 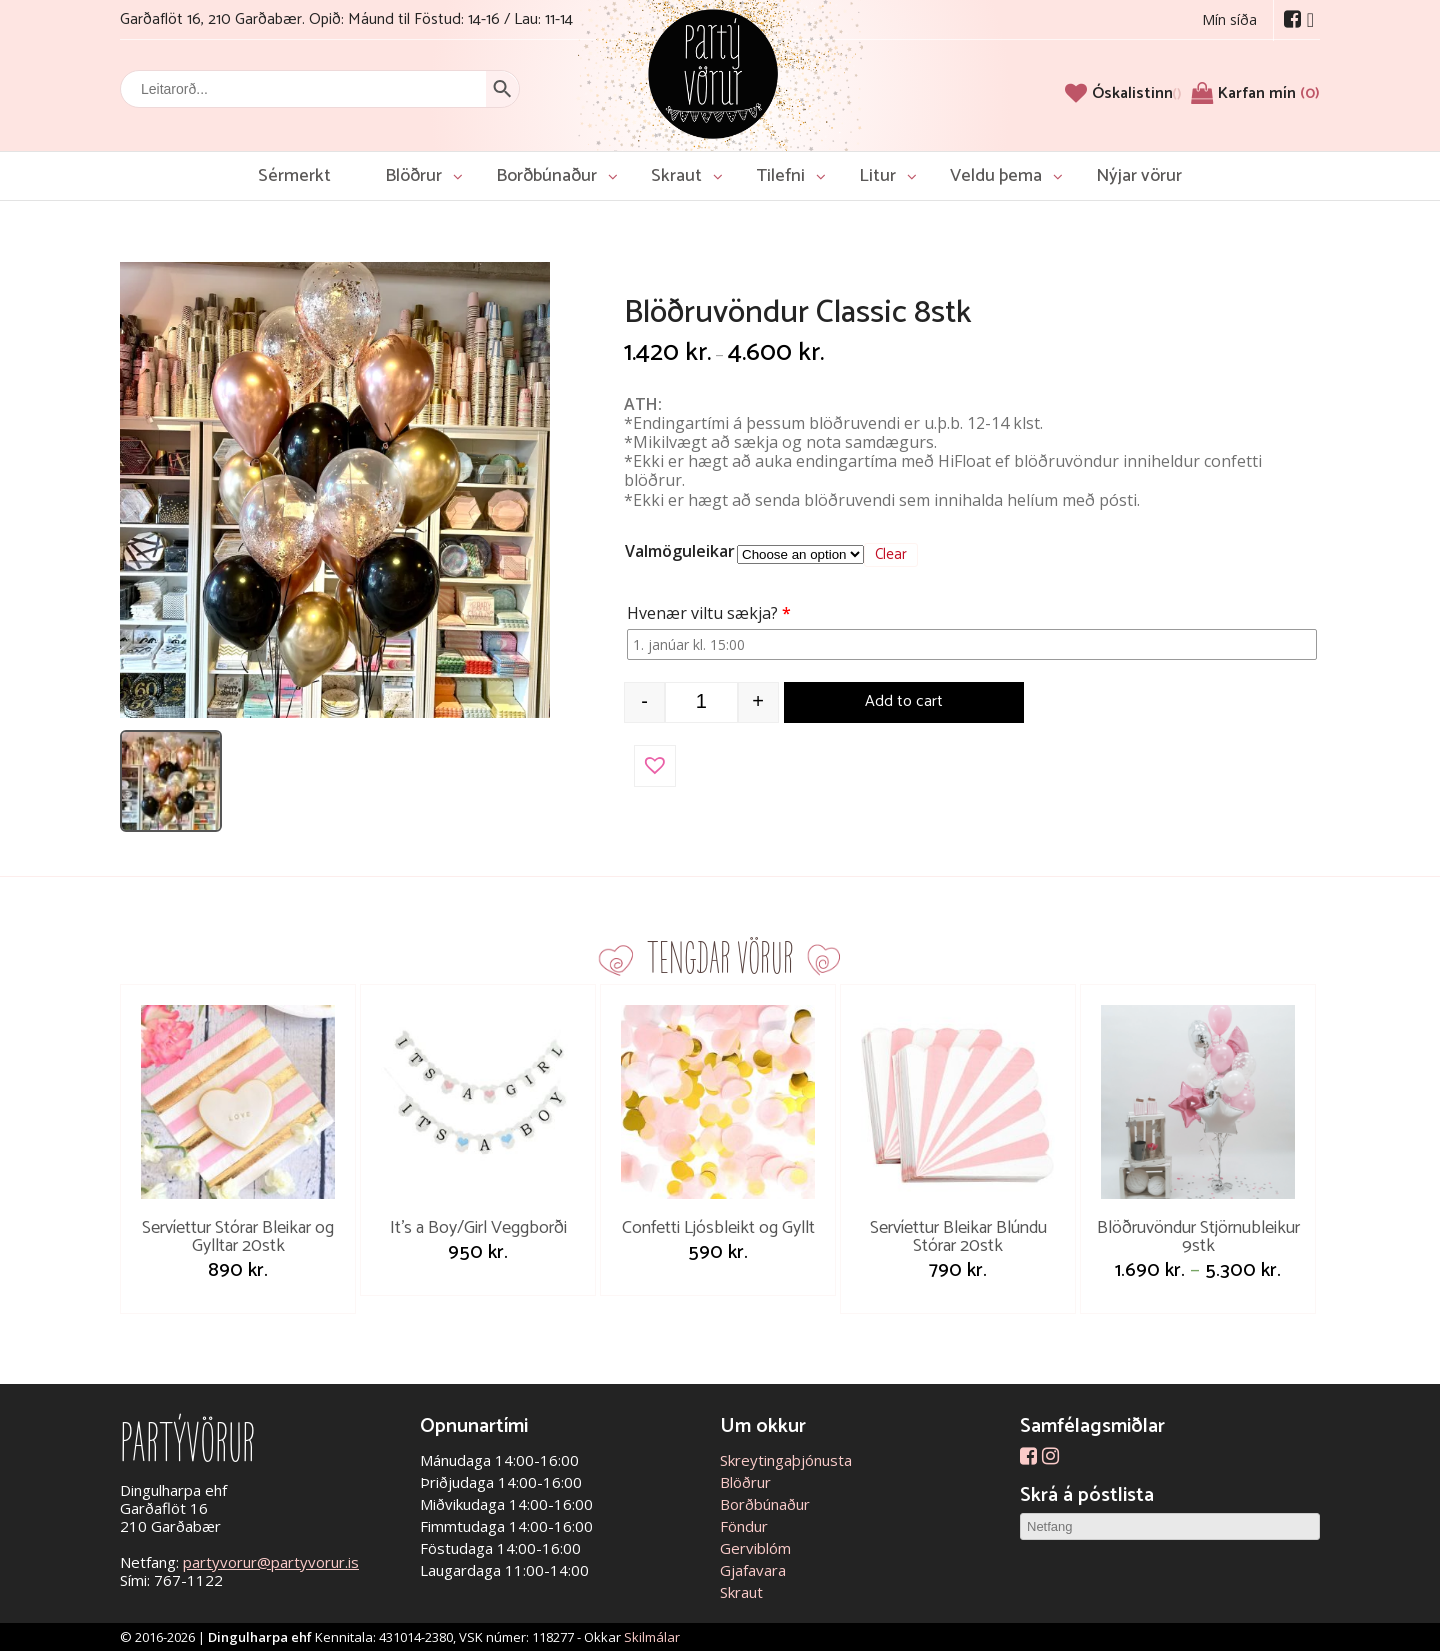 What do you see at coordinates (171, 781) in the screenshot?
I see `[listitem]` at bounding box center [171, 781].